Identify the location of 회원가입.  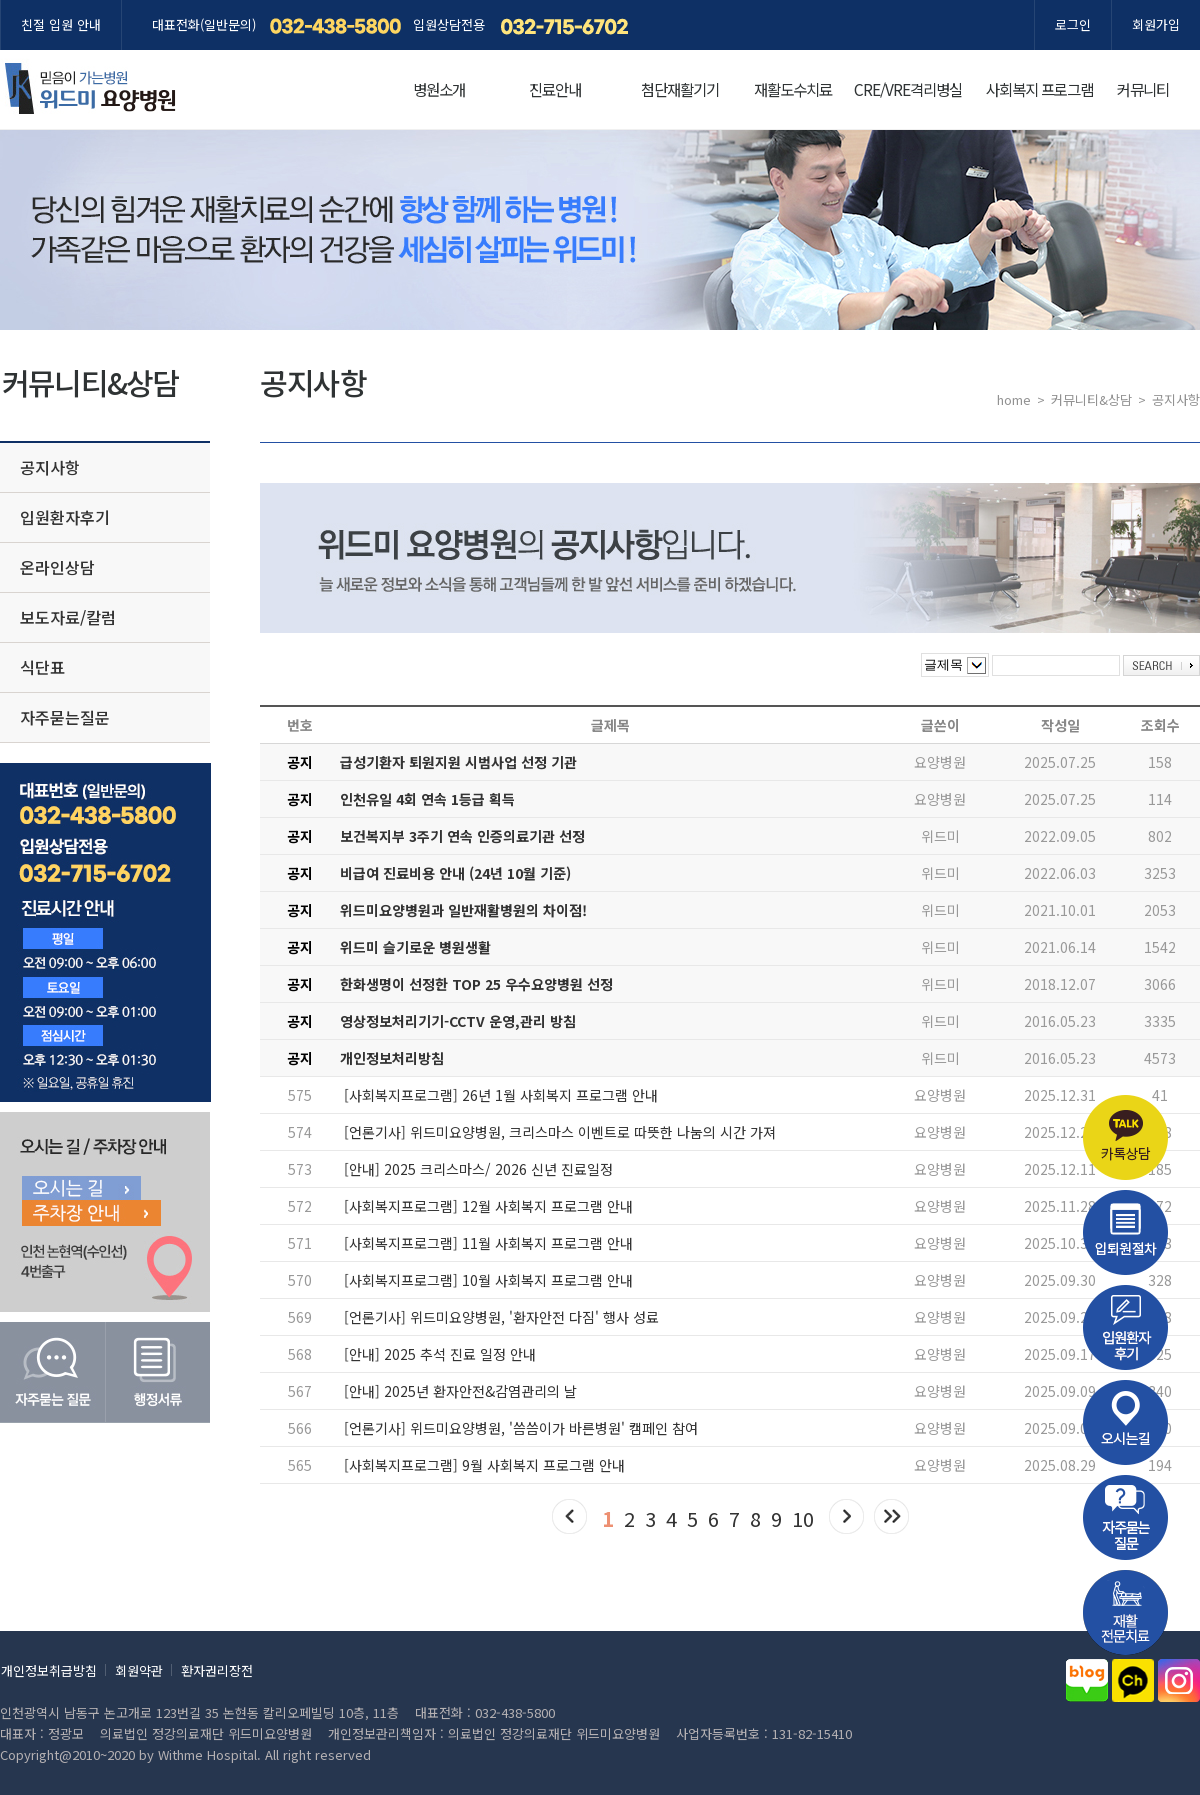
(1156, 24).